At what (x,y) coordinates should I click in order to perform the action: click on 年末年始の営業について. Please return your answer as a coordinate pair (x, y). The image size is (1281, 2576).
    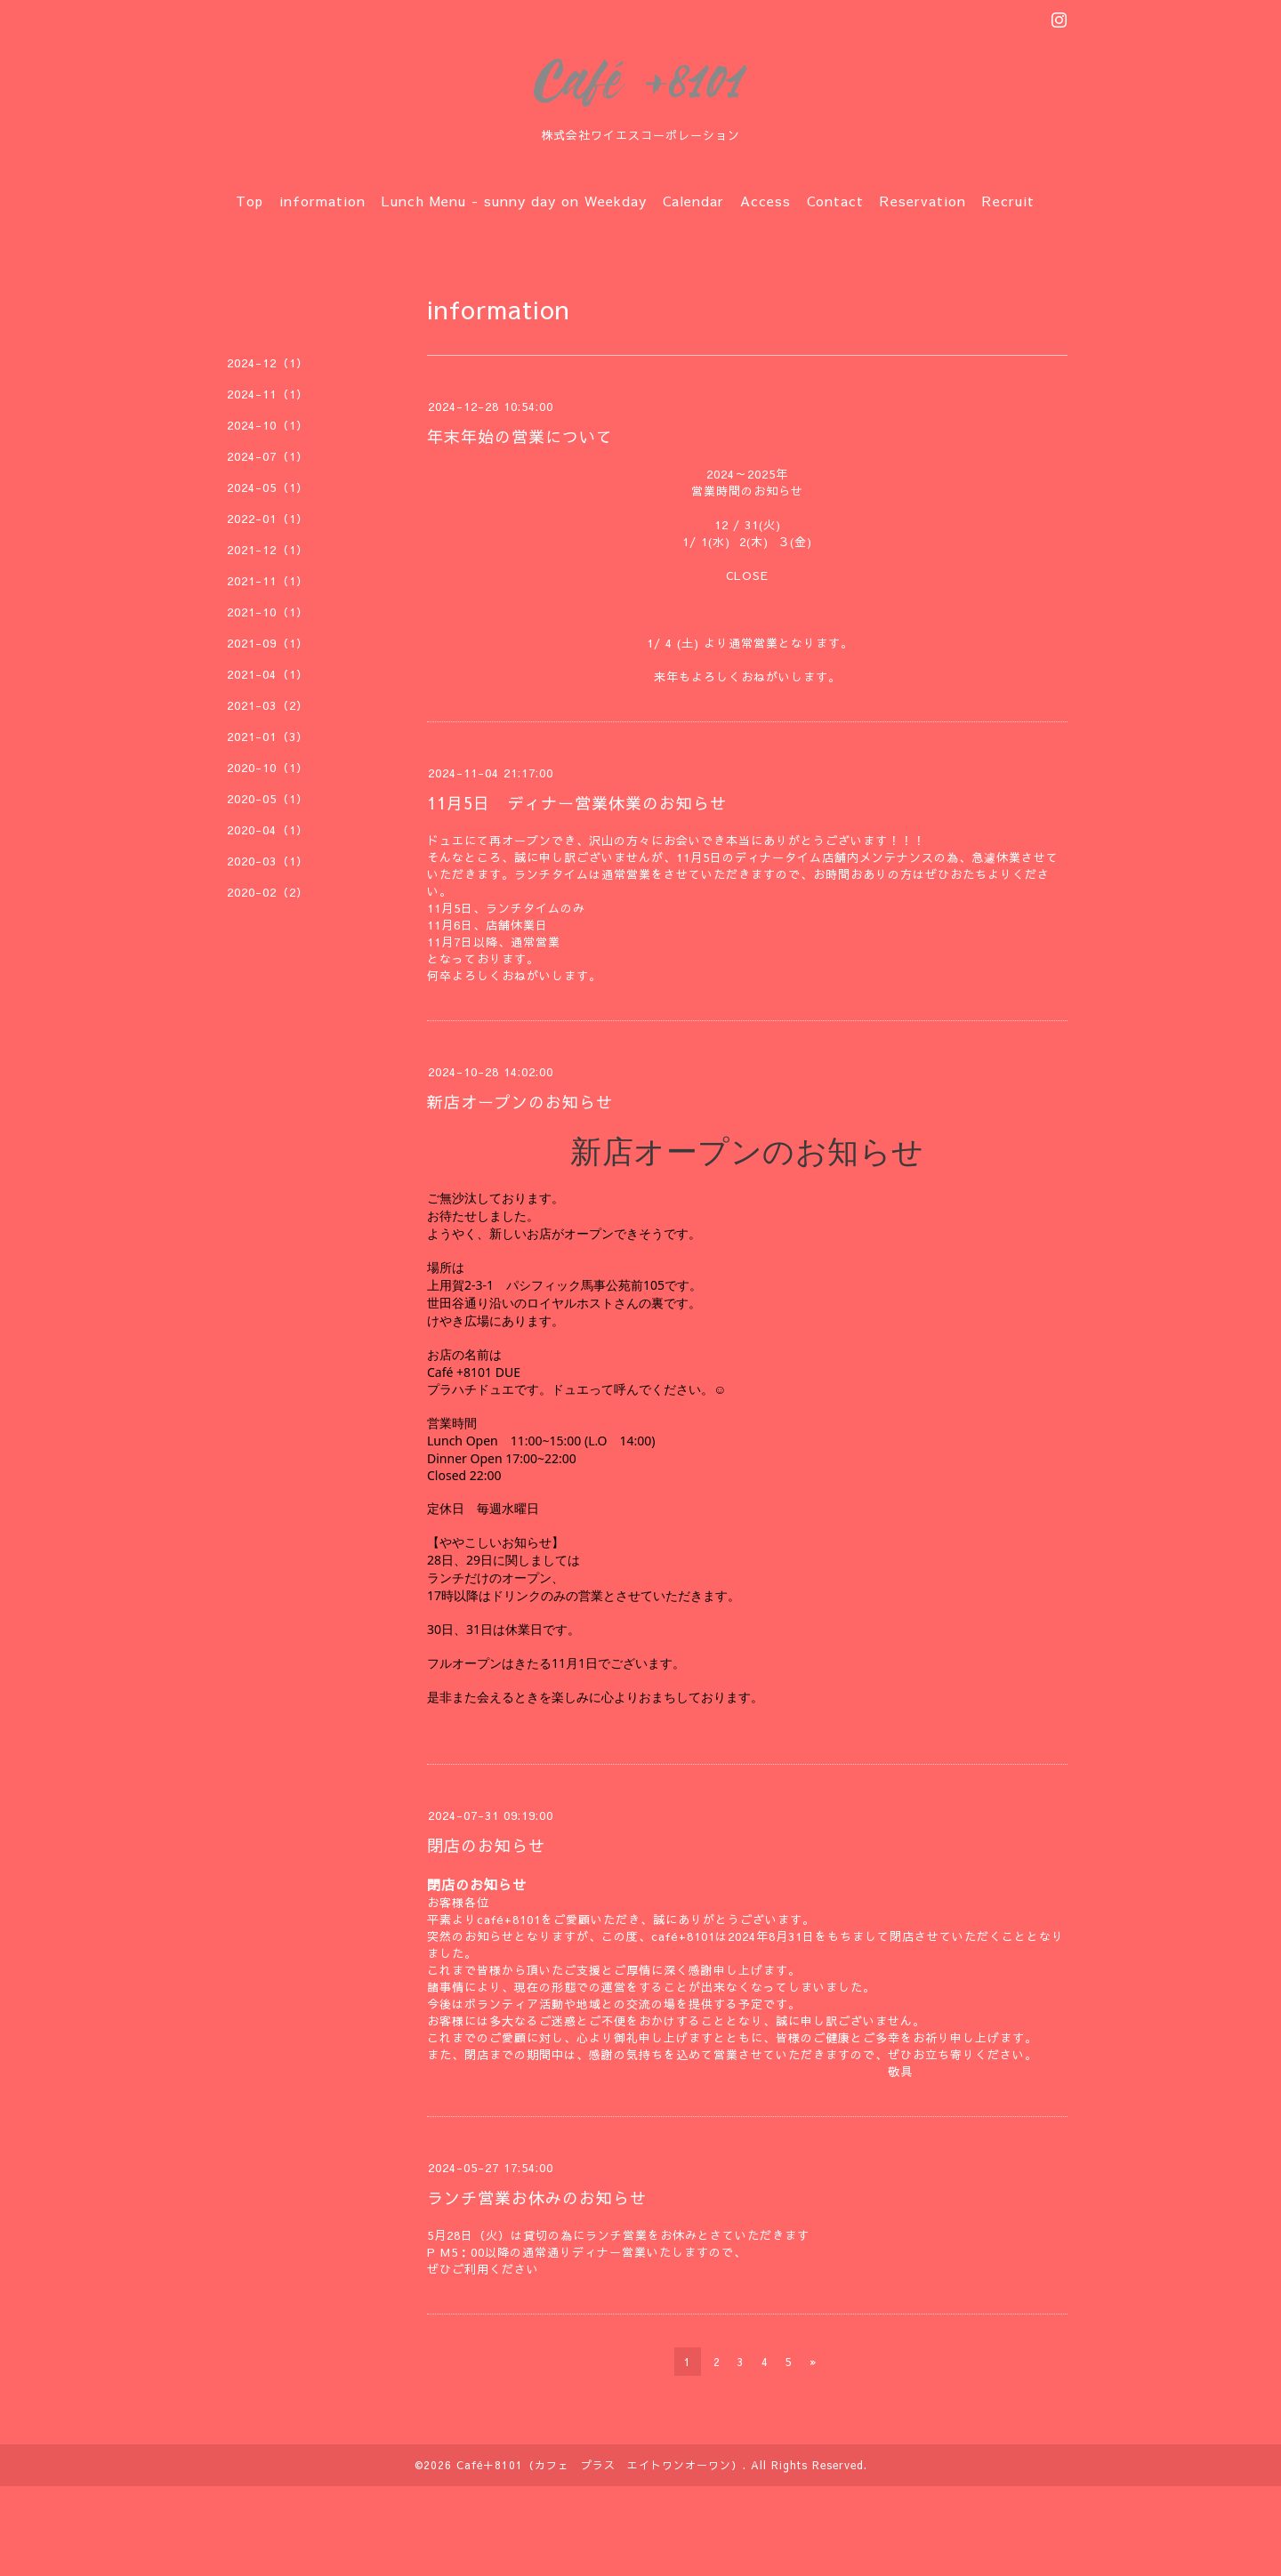
    Looking at the image, I should click on (520, 436).